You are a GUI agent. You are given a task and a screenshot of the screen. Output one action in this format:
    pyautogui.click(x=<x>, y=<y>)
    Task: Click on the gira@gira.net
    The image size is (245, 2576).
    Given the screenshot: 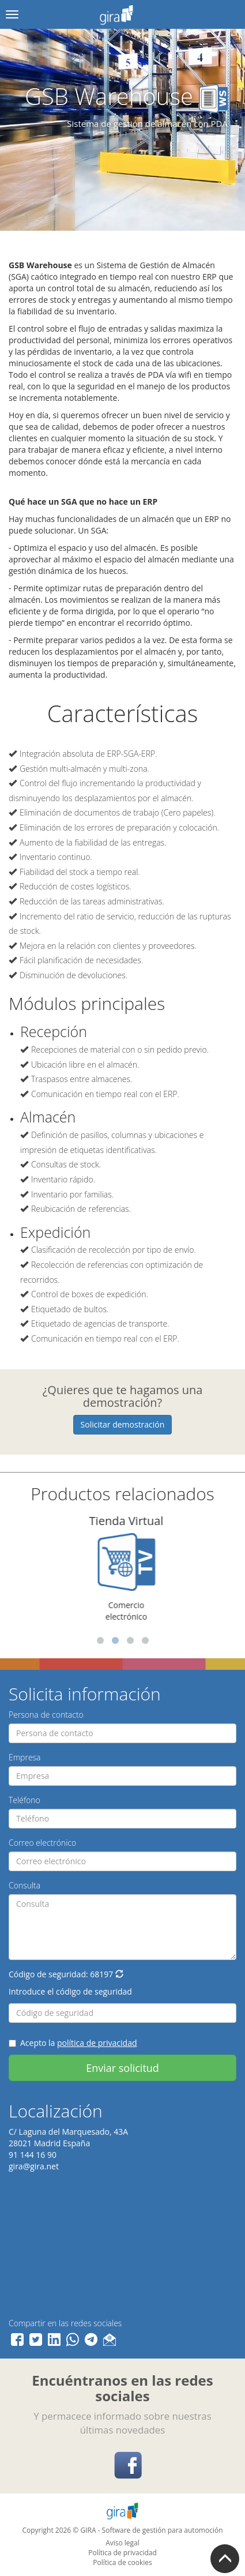 What is the action you would take?
    pyautogui.click(x=34, y=2166)
    